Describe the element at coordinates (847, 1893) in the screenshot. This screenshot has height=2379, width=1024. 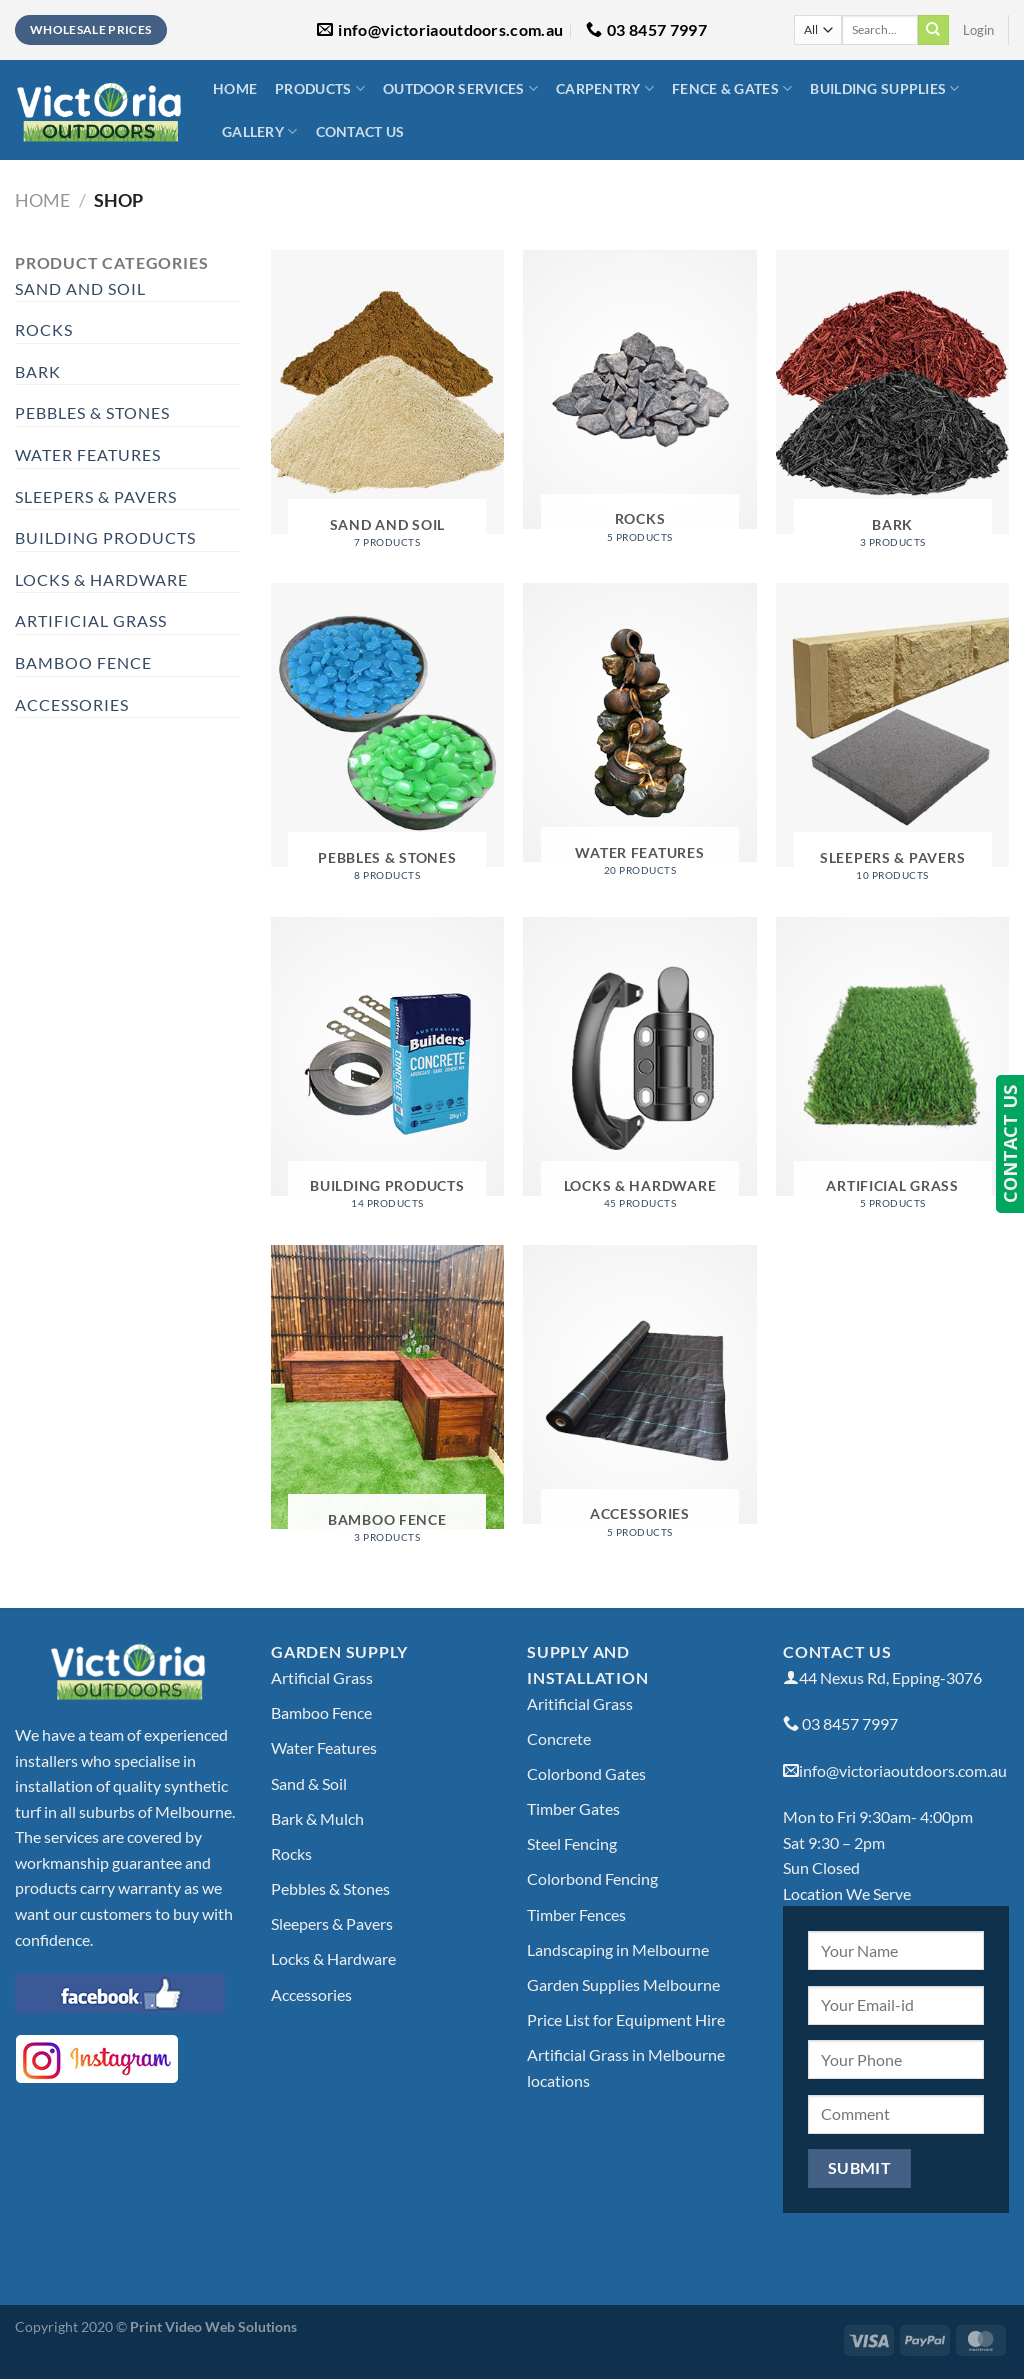
I see `Location We Serve` at that location.